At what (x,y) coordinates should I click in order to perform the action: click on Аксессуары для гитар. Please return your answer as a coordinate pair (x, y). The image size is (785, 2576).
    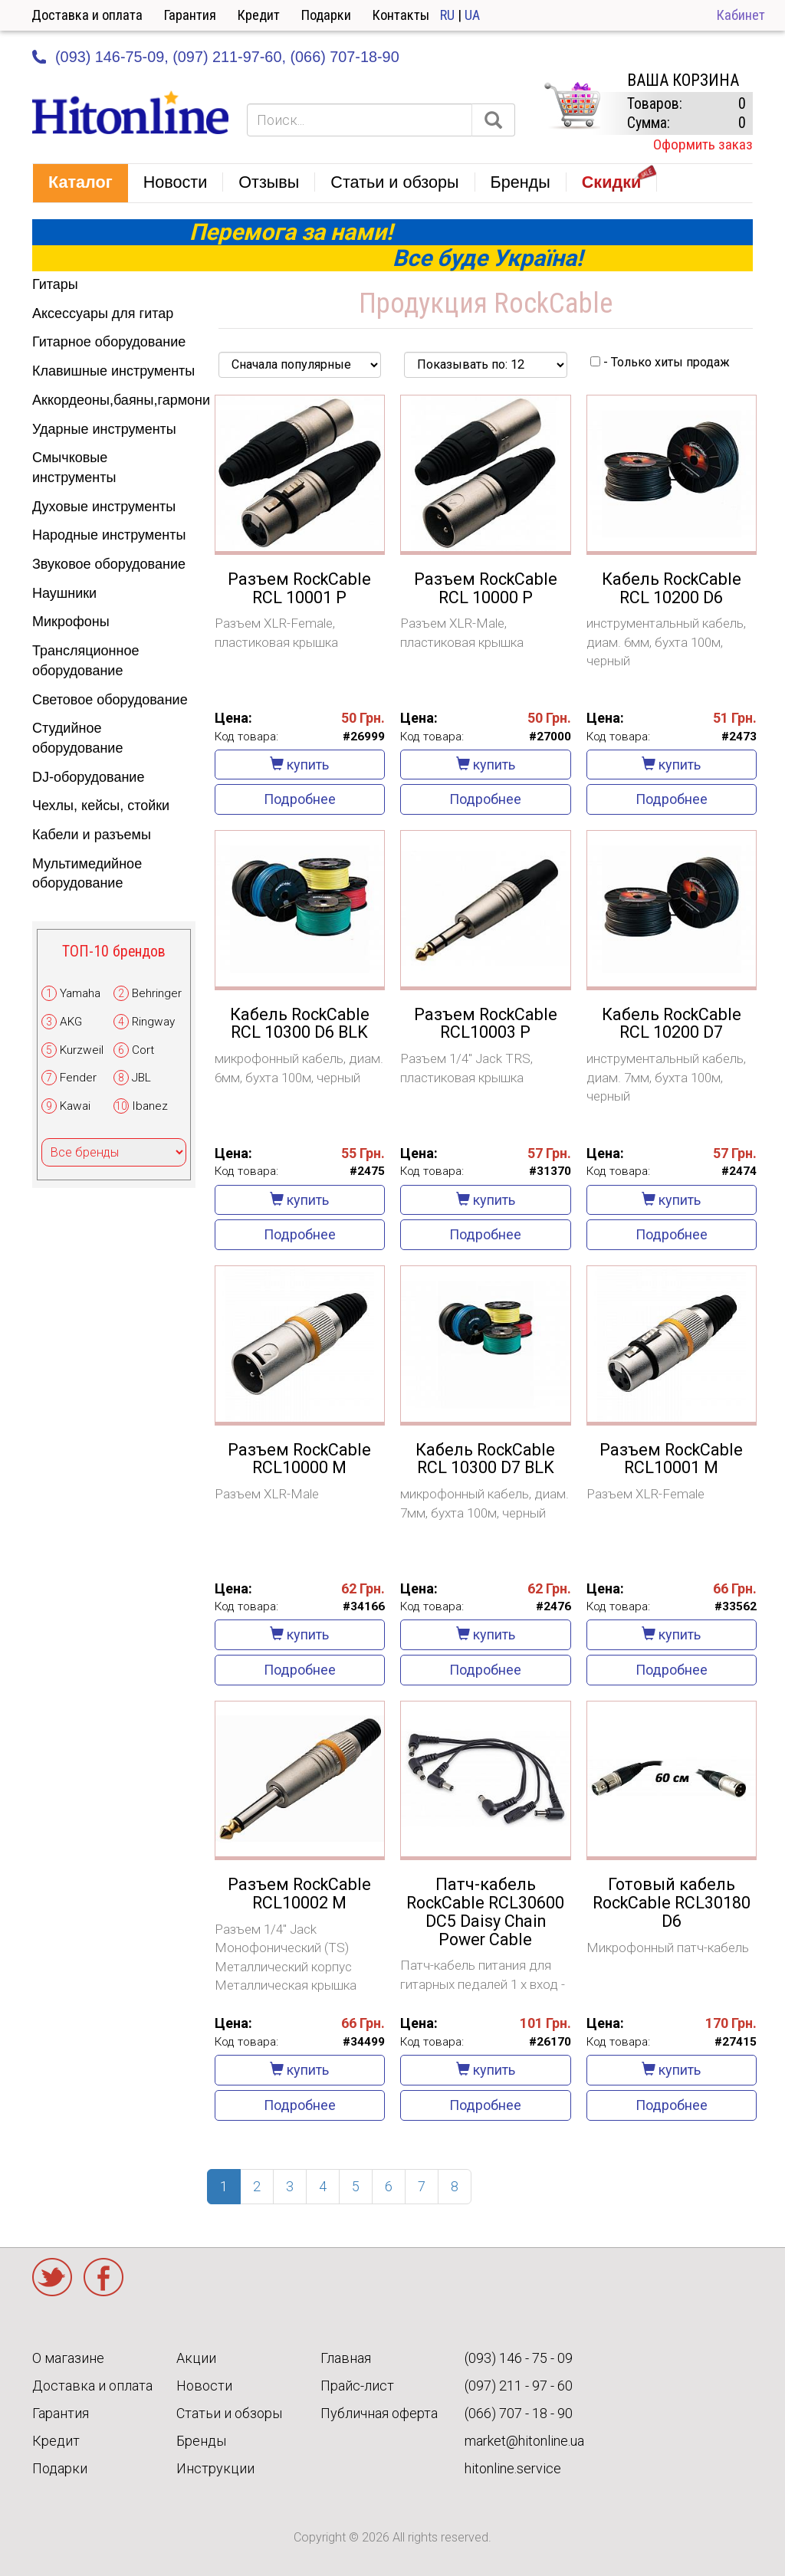
    Looking at the image, I should click on (102, 313).